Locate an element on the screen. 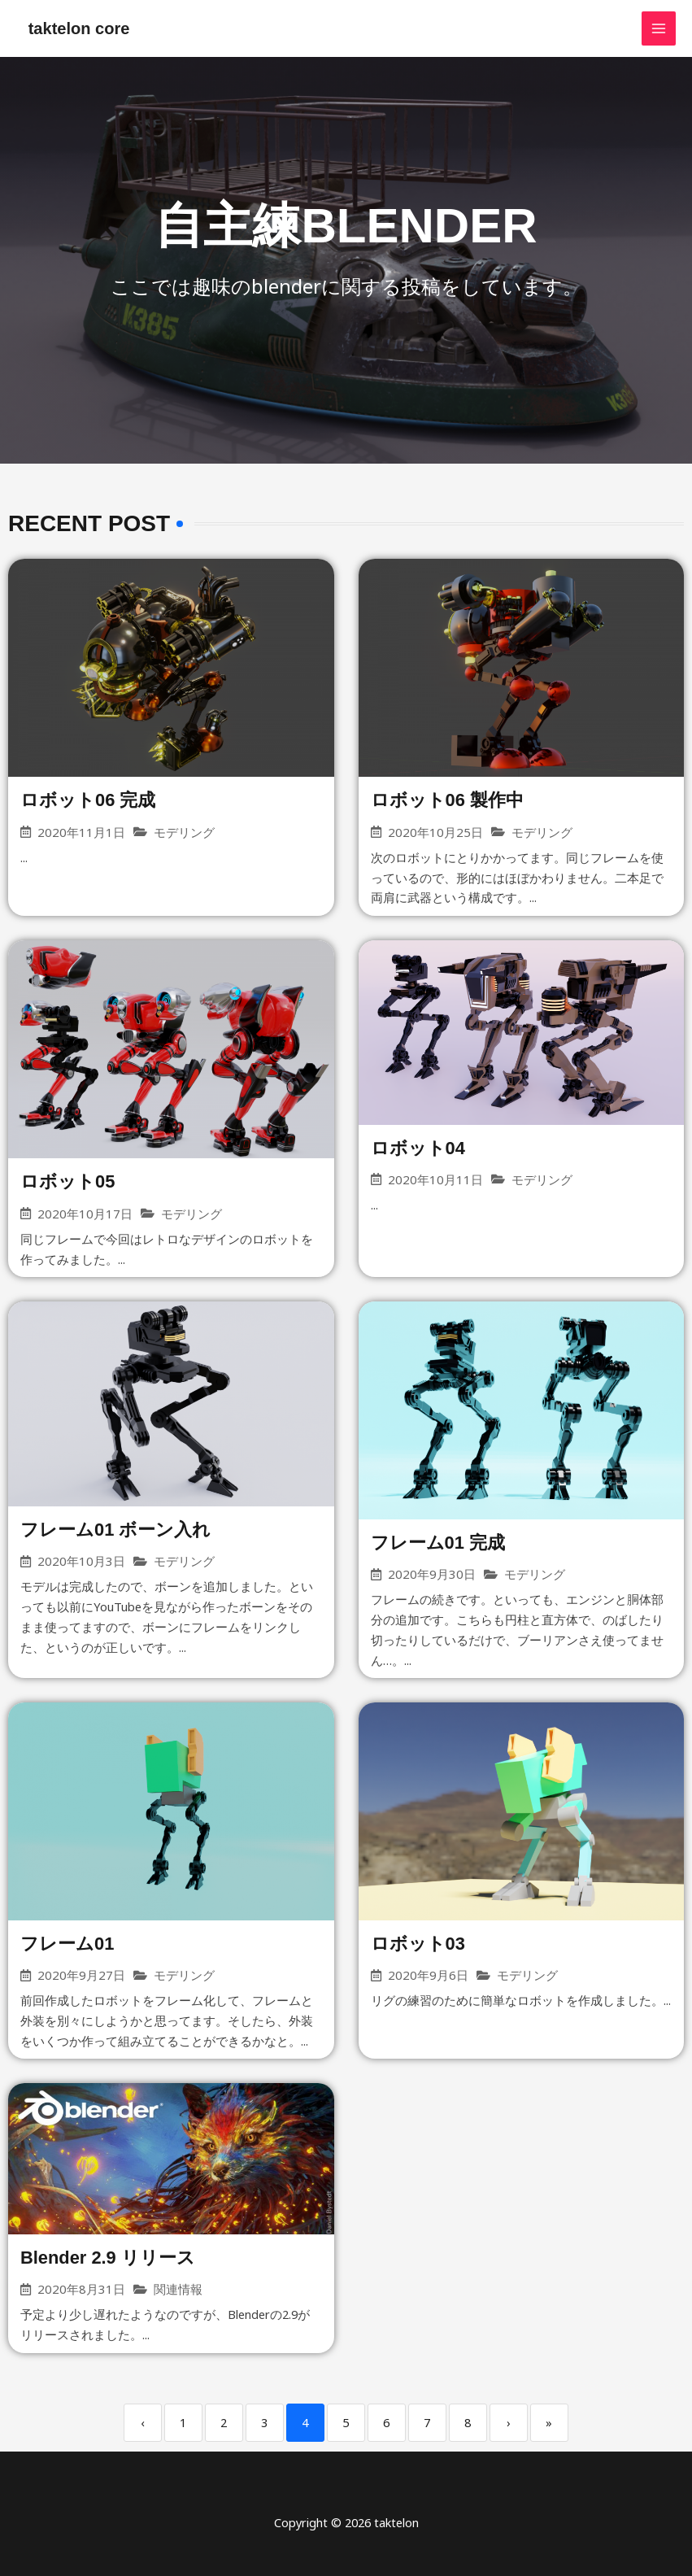 Image resolution: width=692 pixels, height=2576 pixels. ‹ [Previous] is located at coordinates (143, 2423).